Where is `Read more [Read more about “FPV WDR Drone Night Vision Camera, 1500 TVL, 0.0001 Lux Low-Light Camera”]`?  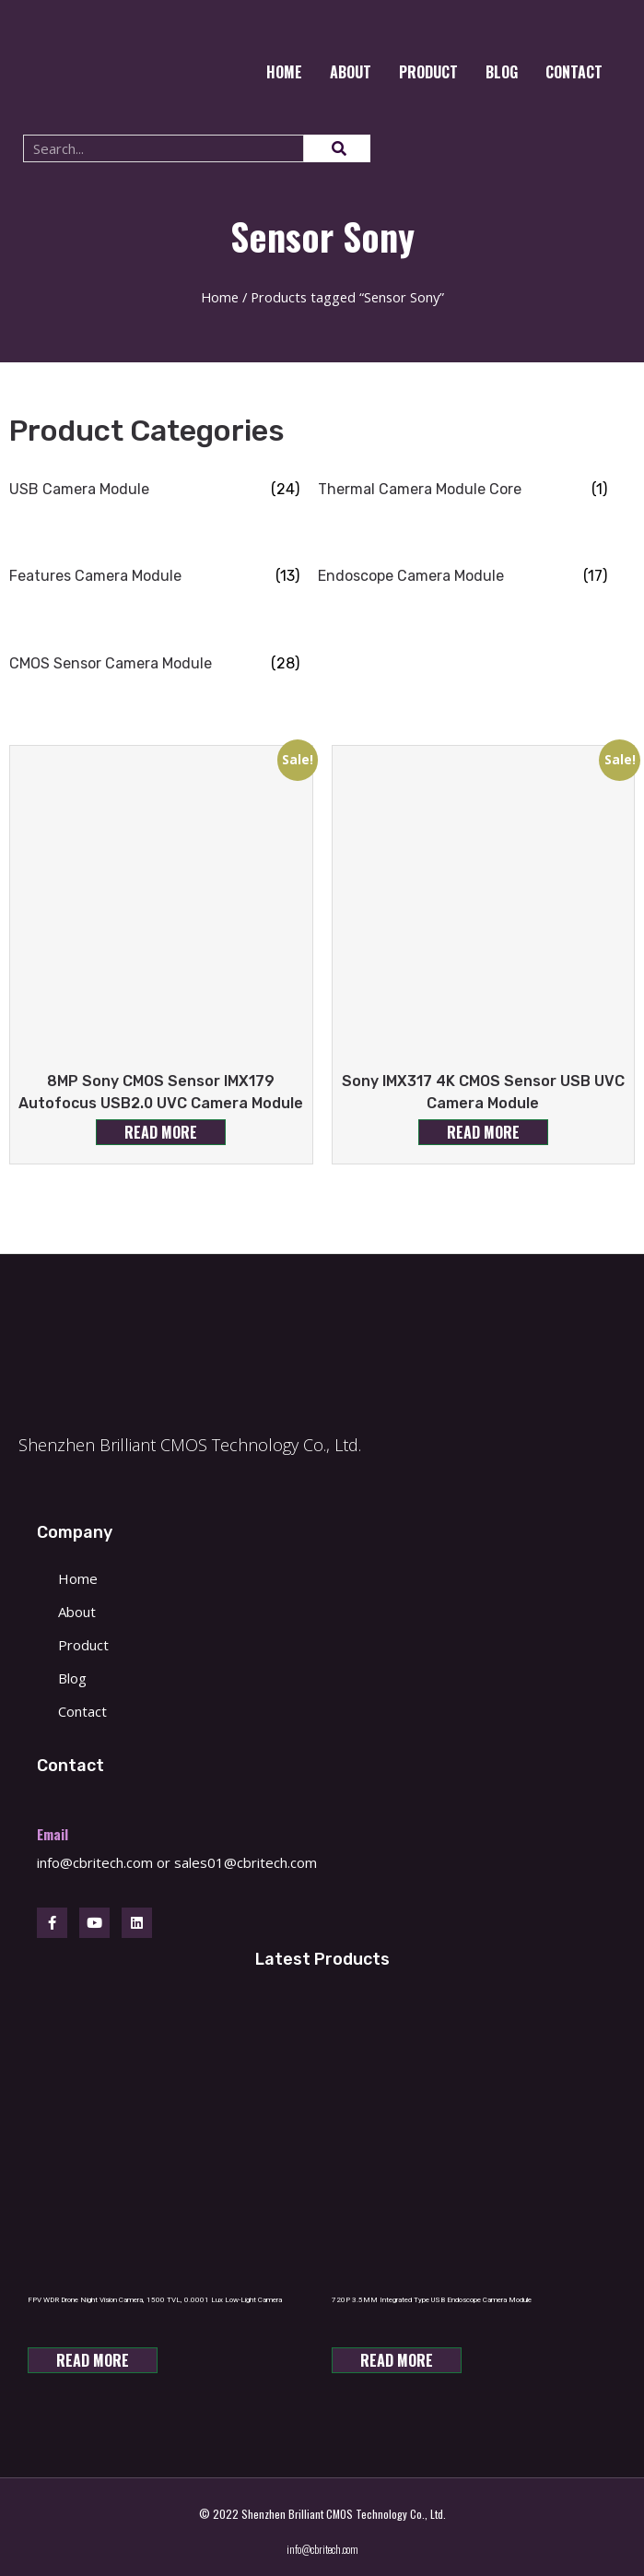 Read more [Read more about “FPV WDR Drone Night Vision Camera, 1500 TVL, 0.0001 Lux Low-Light Camera”] is located at coordinates (92, 2360).